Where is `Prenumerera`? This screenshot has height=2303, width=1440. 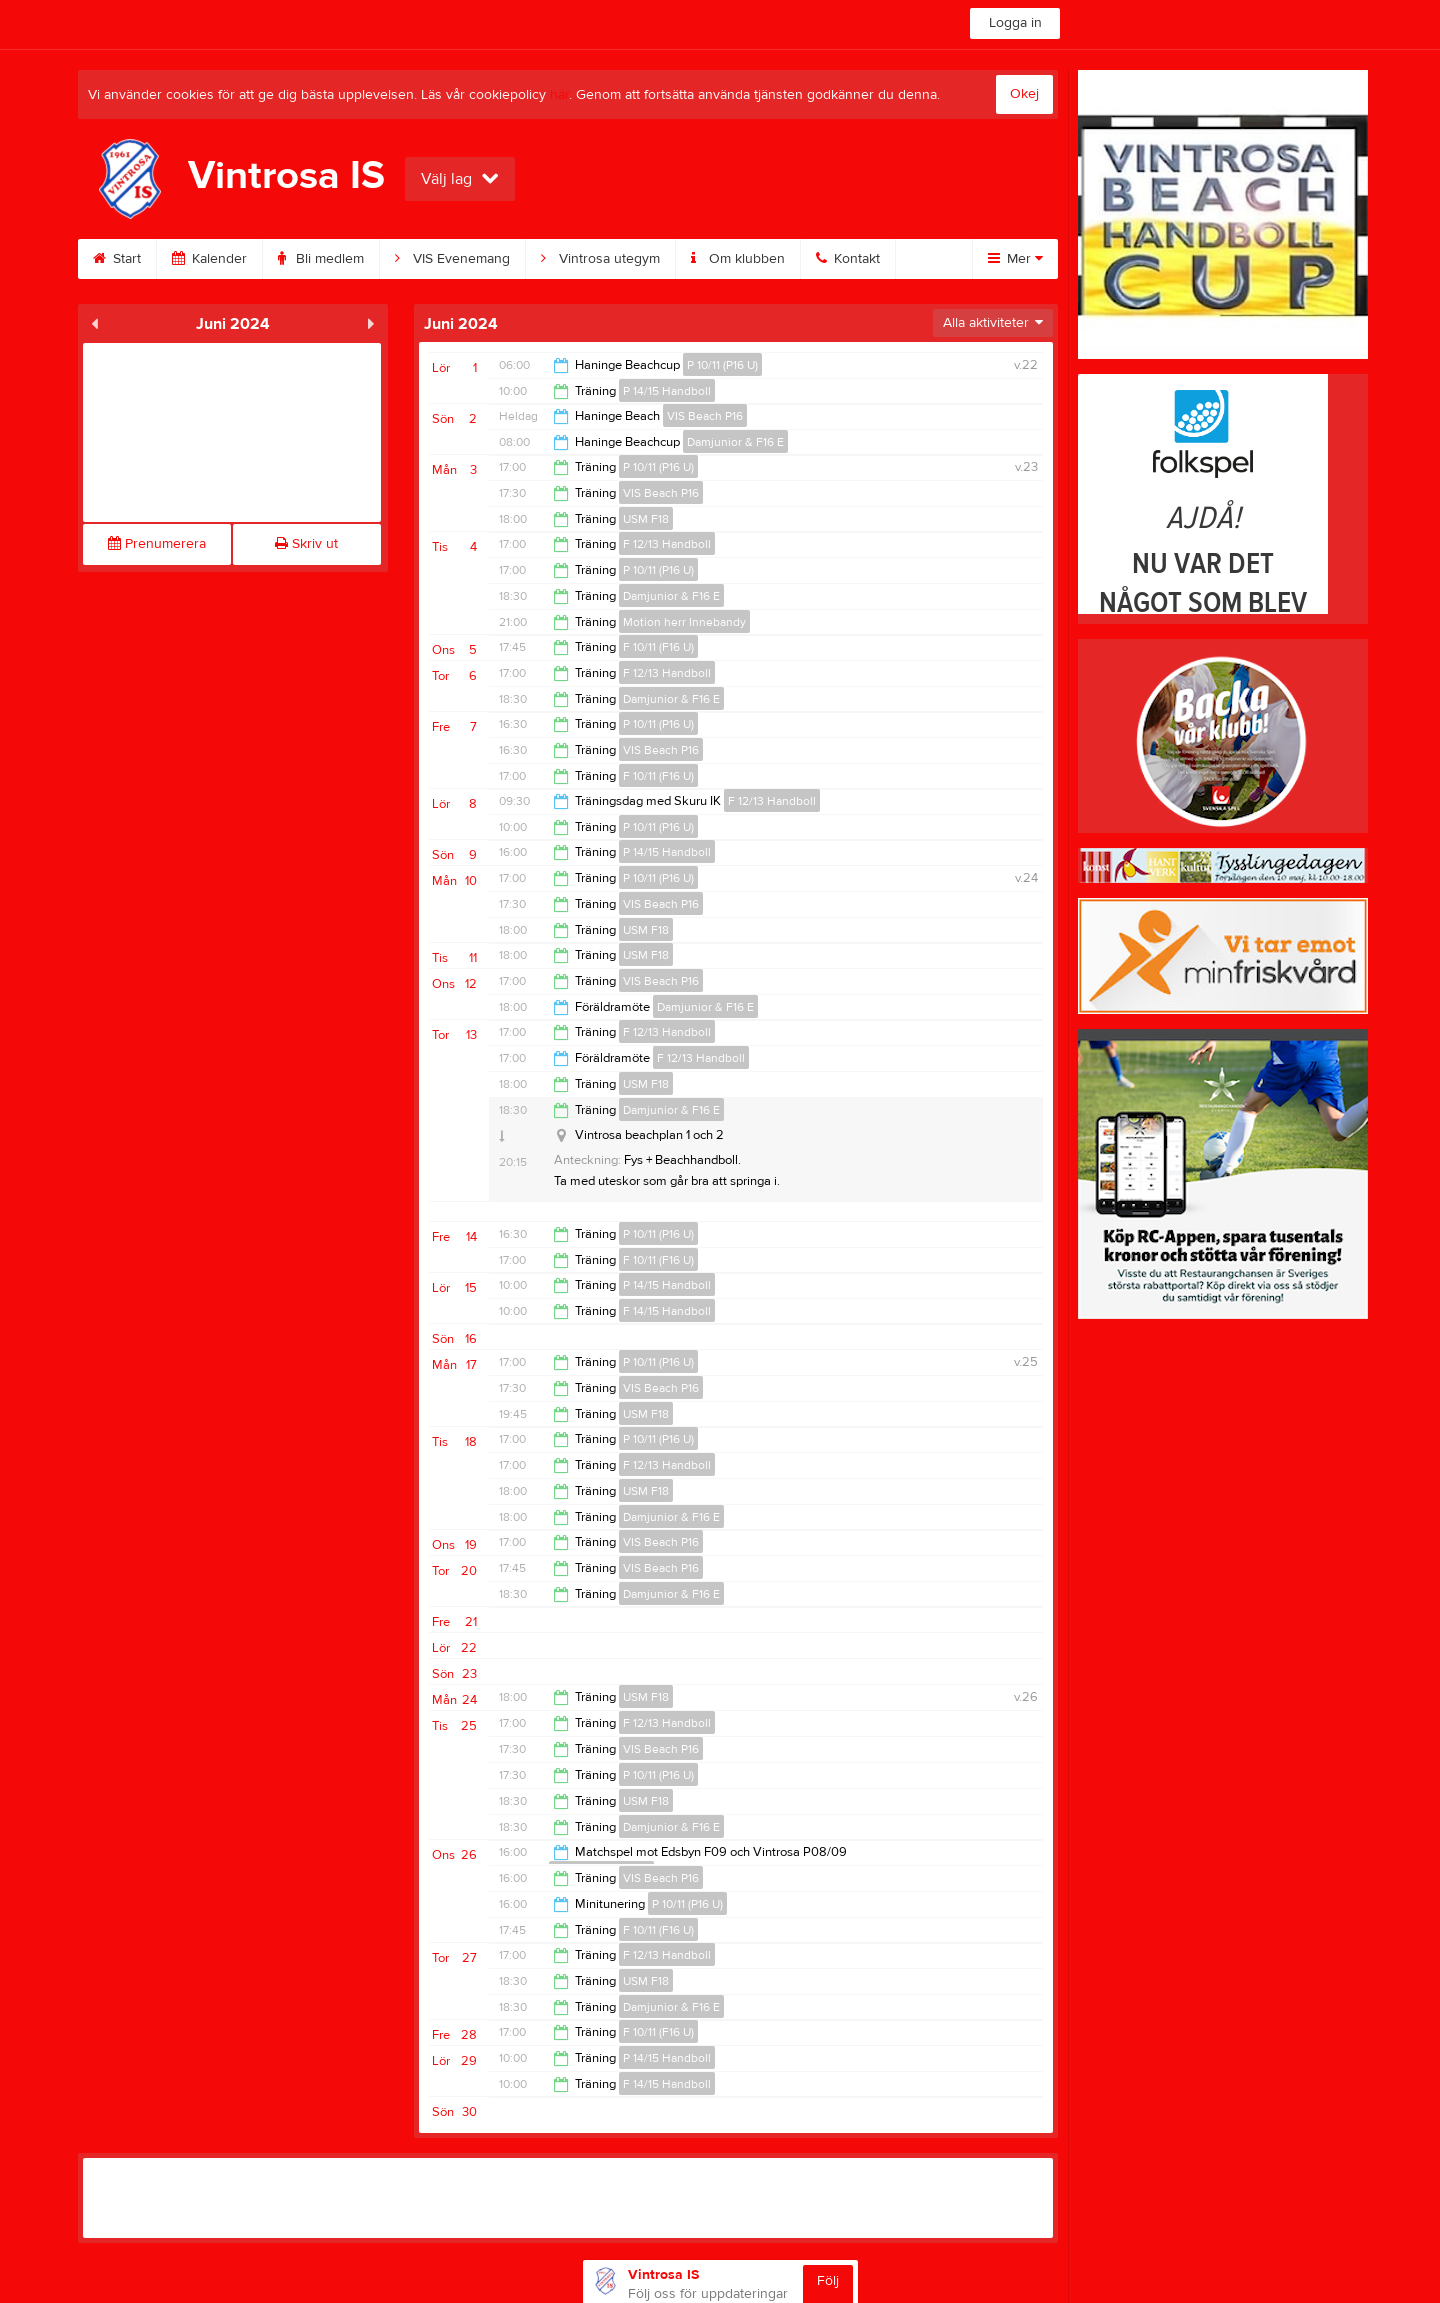 Prenumerera is located at coordinates (157, 544).